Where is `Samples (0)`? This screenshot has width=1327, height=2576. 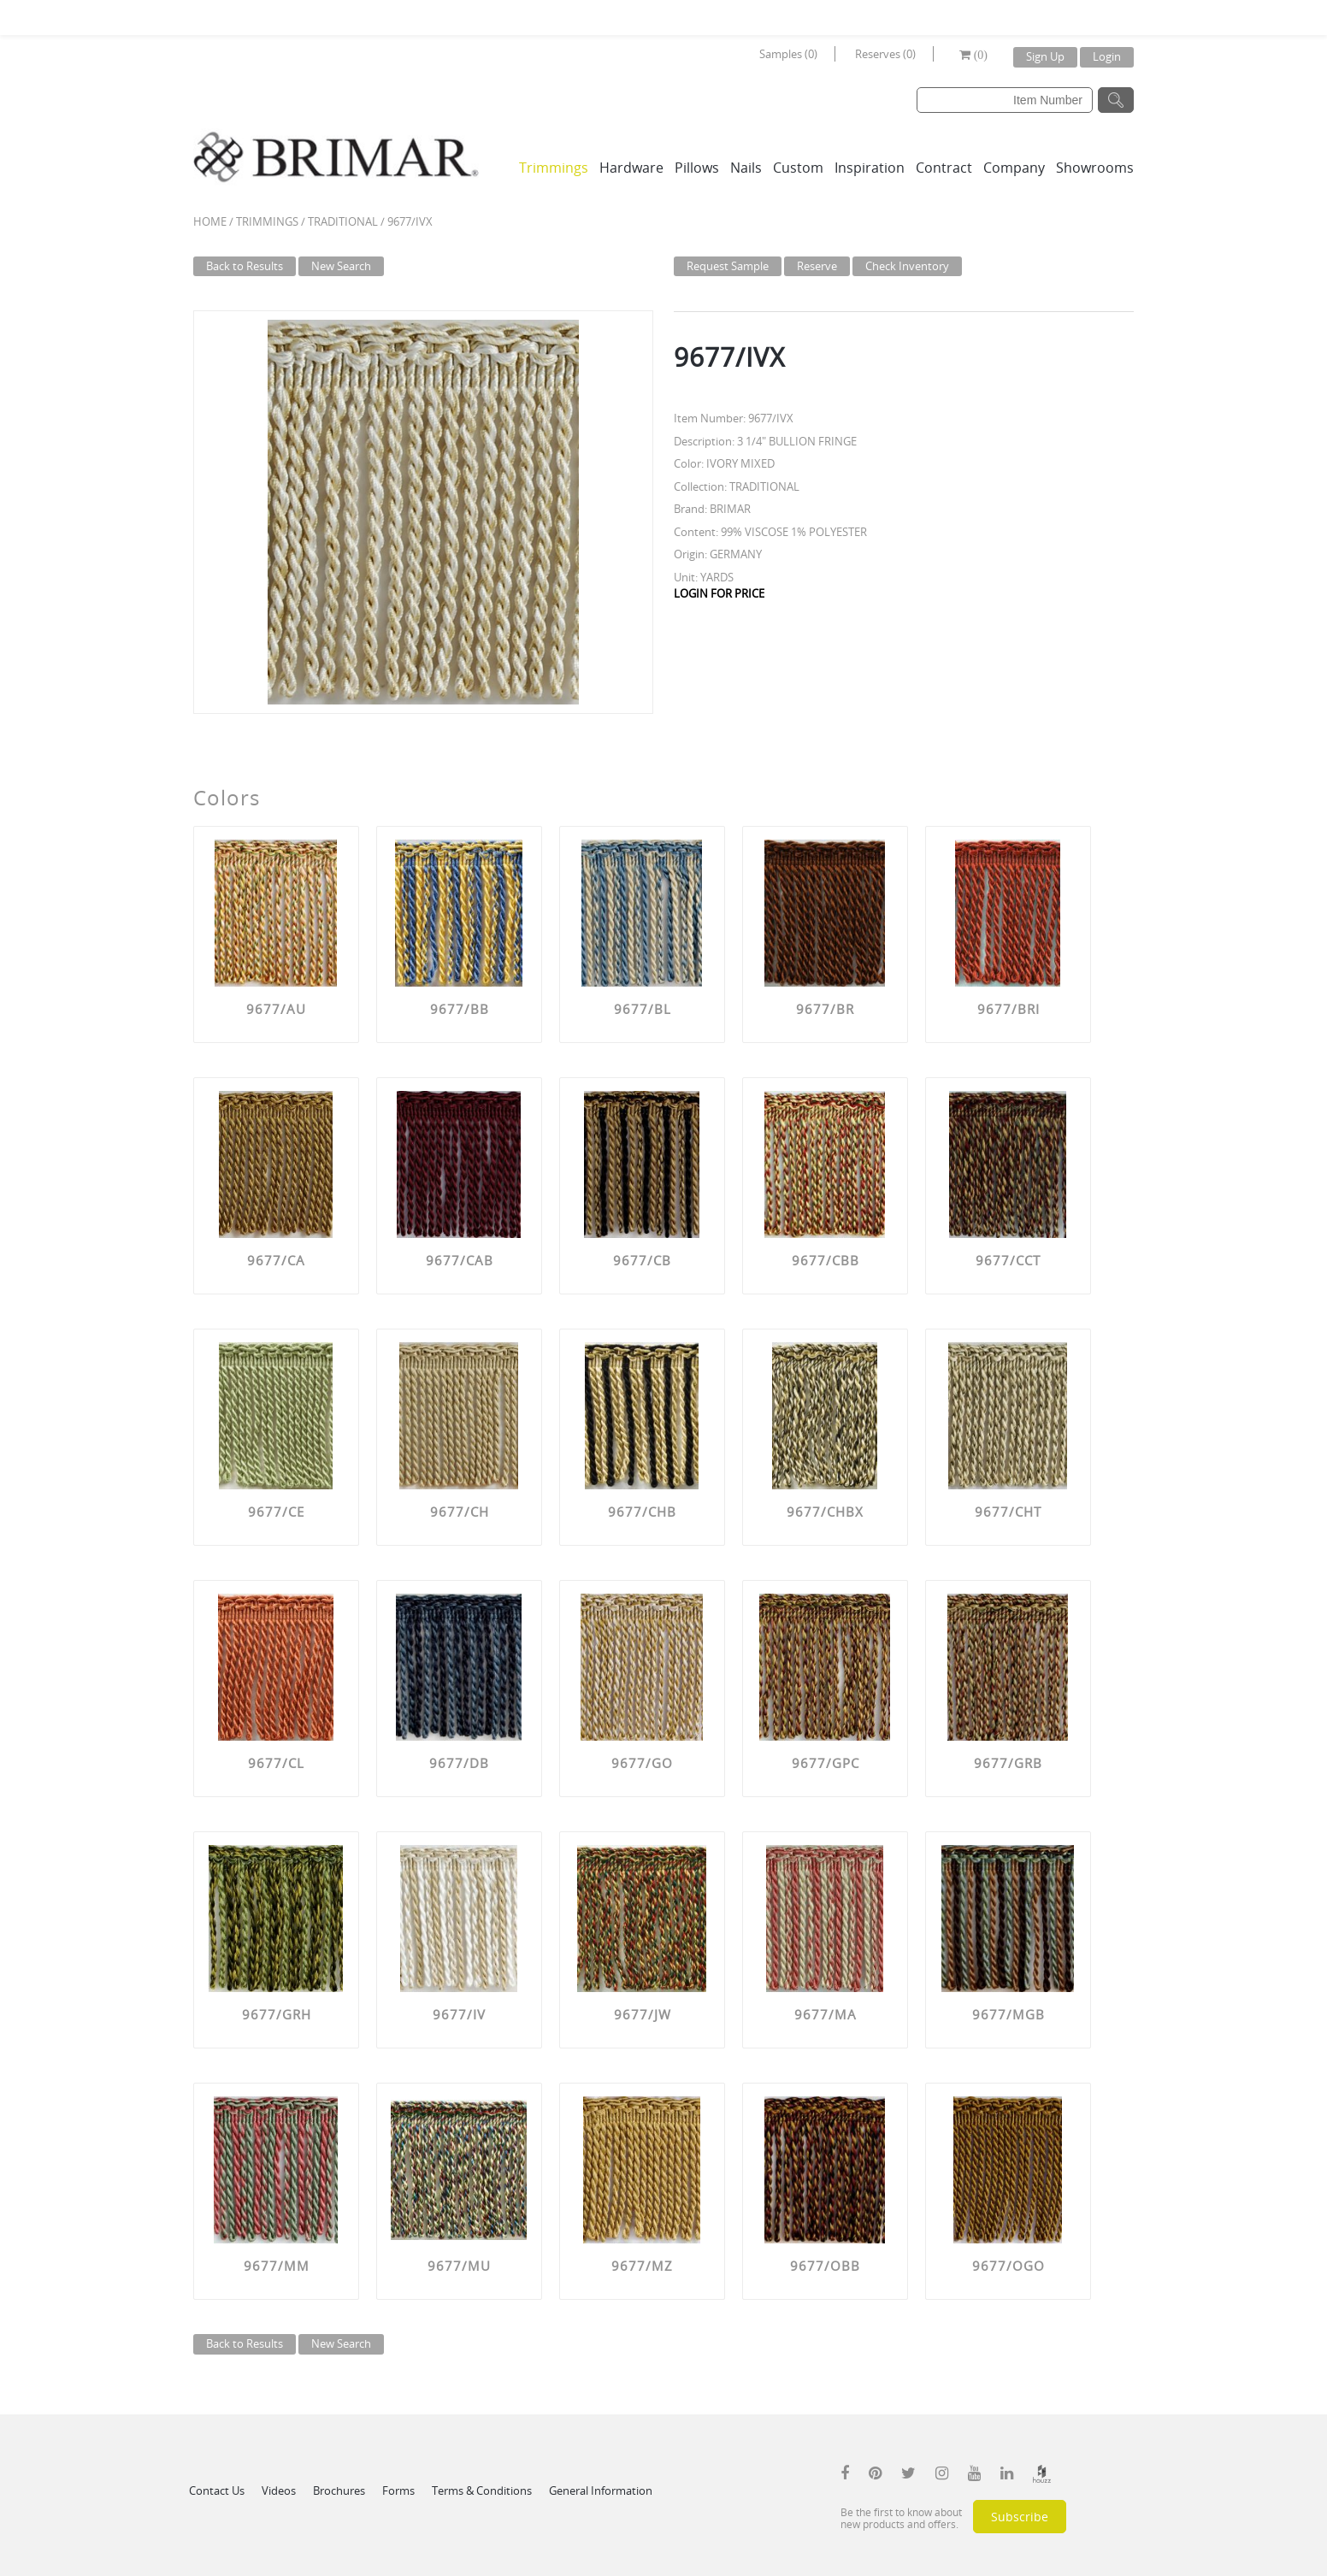
Samples (0) is located at coordinates (788, 54).